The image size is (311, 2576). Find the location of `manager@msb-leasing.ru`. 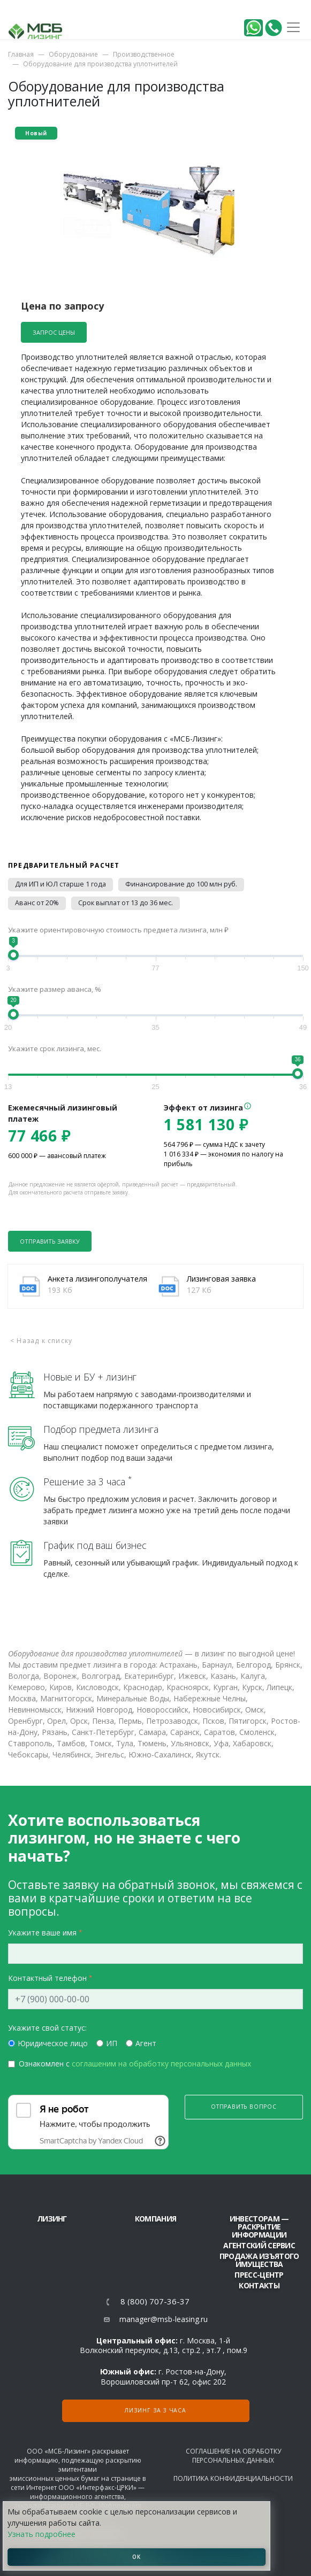

manager@msb-leasing.ru is located at coordinates (163, 2319).